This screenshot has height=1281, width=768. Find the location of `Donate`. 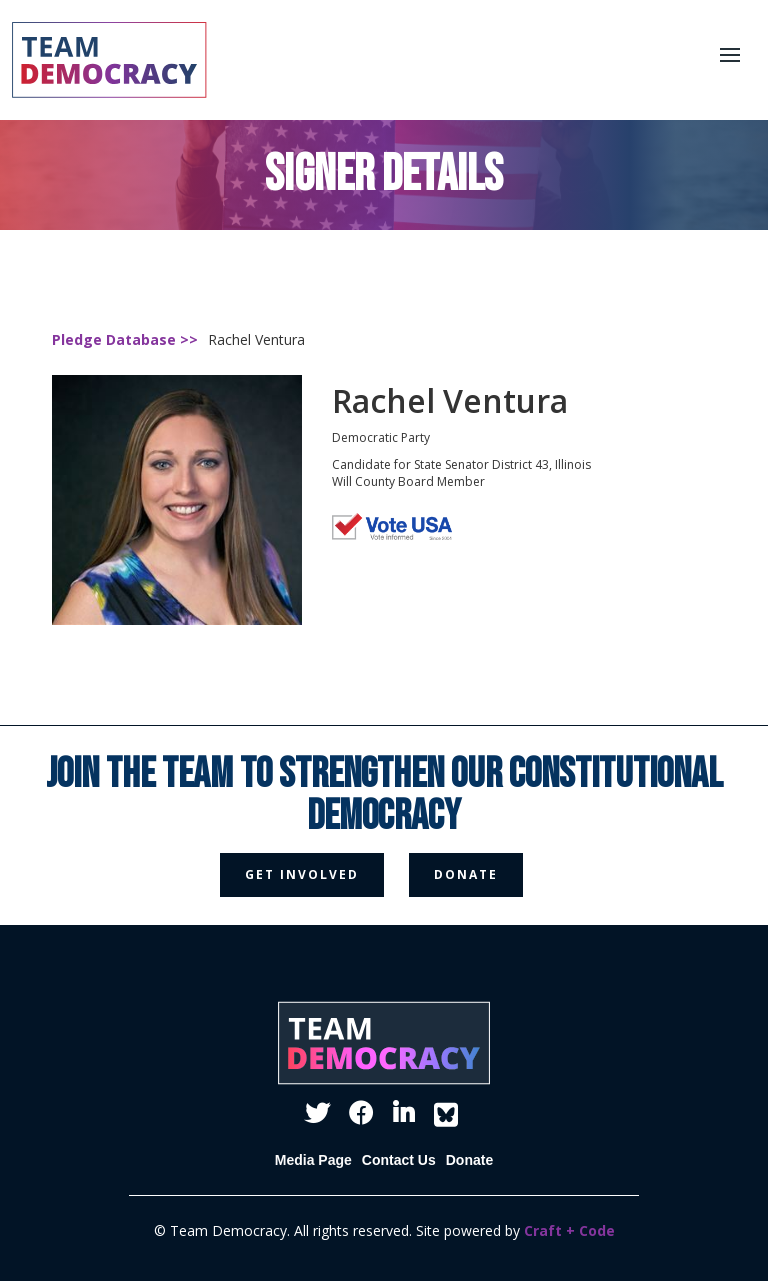

Donate is located at coordinates (469, 1160).